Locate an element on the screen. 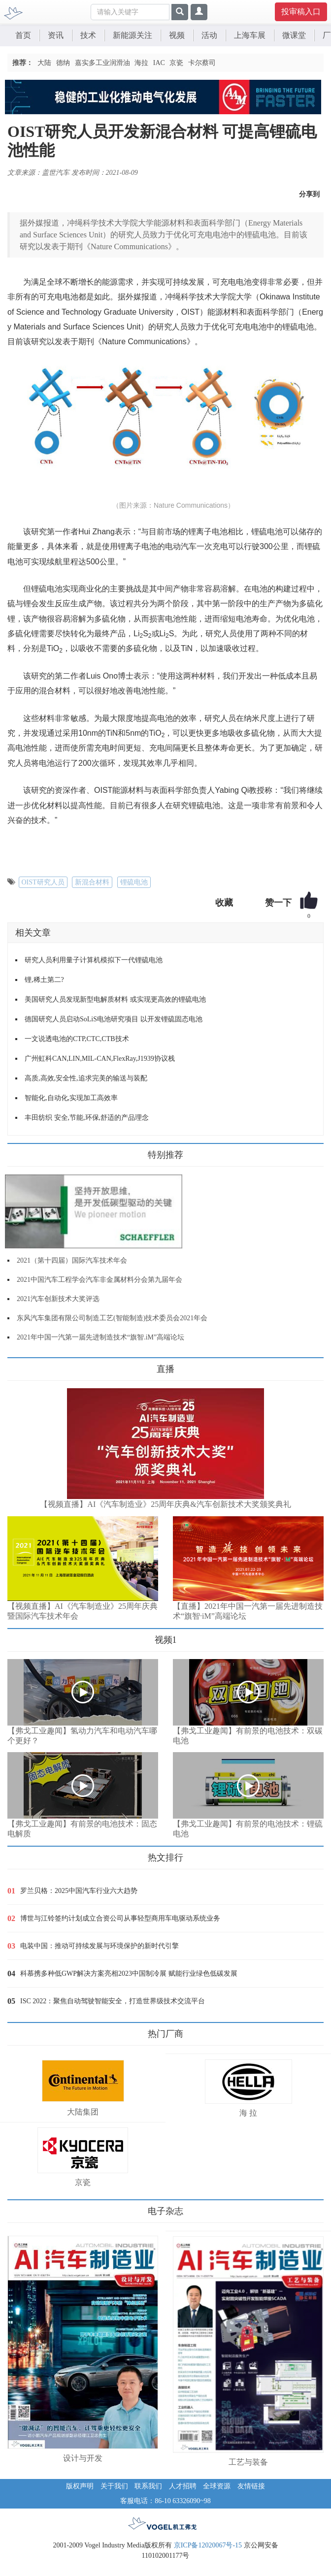 This screenshot has width=331, height=2576. 关于我们 is located at coordinates (114, 2486).